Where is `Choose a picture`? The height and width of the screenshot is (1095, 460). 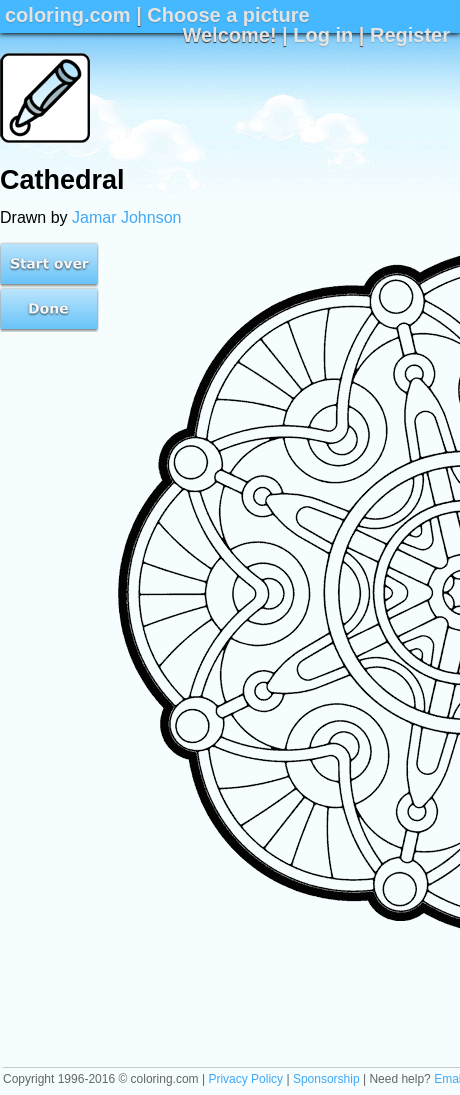 Choose a picture is located at coordinates (228, 15).